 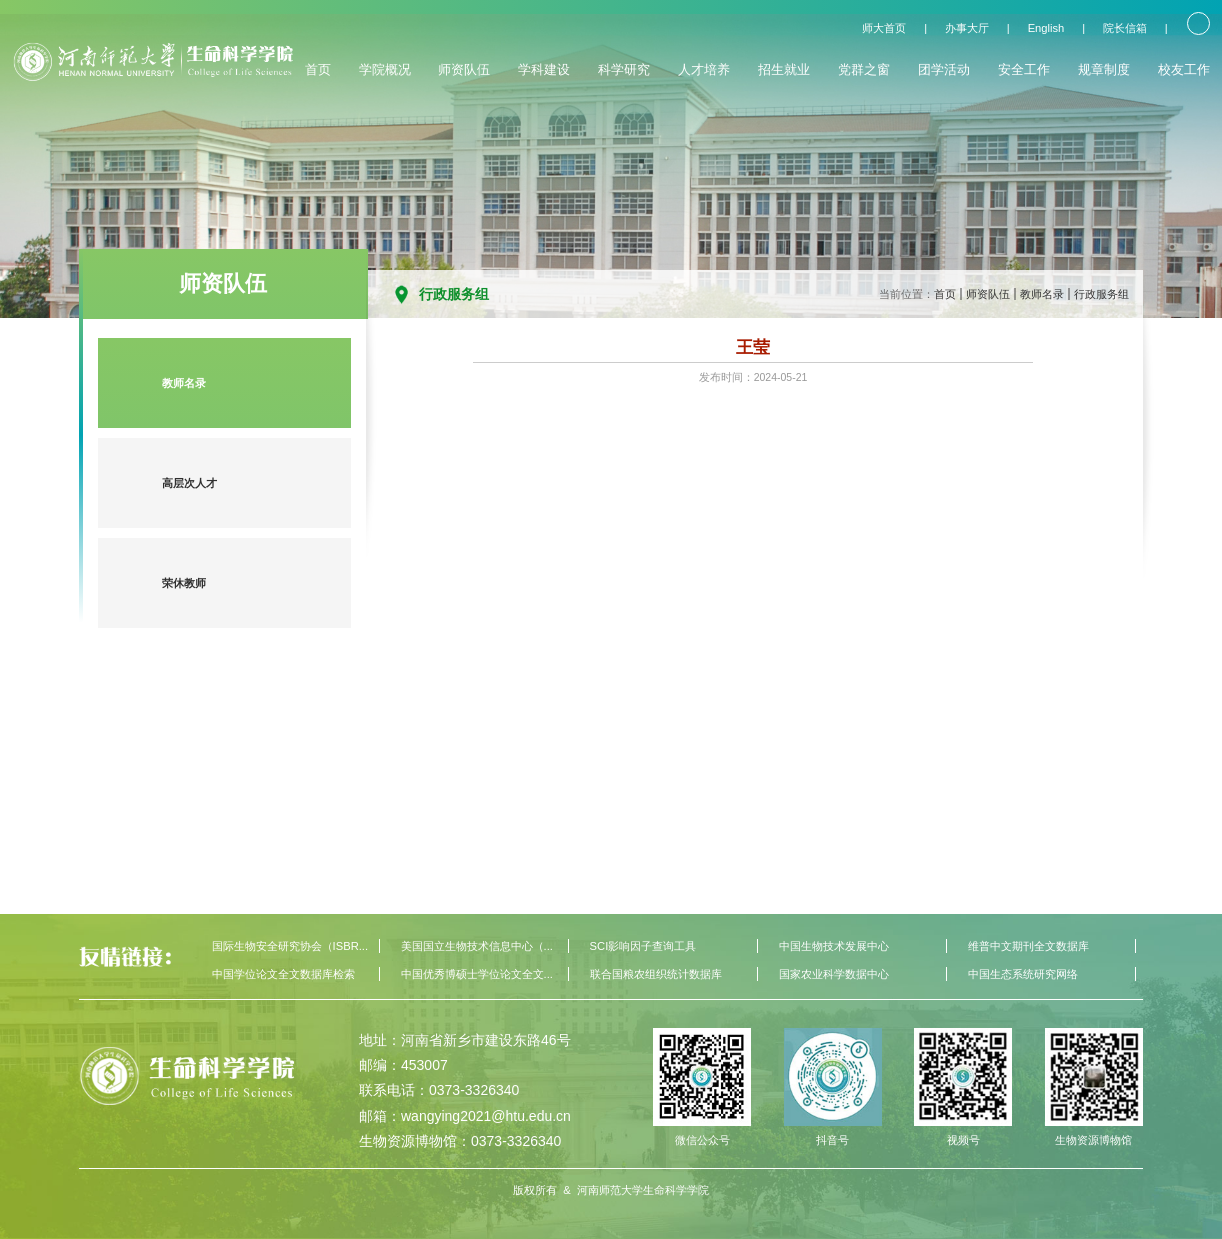 What do you see at coordinates (1024, 69) in the screenshot?
I see `安全工作` at bounding box center [1024, 69].